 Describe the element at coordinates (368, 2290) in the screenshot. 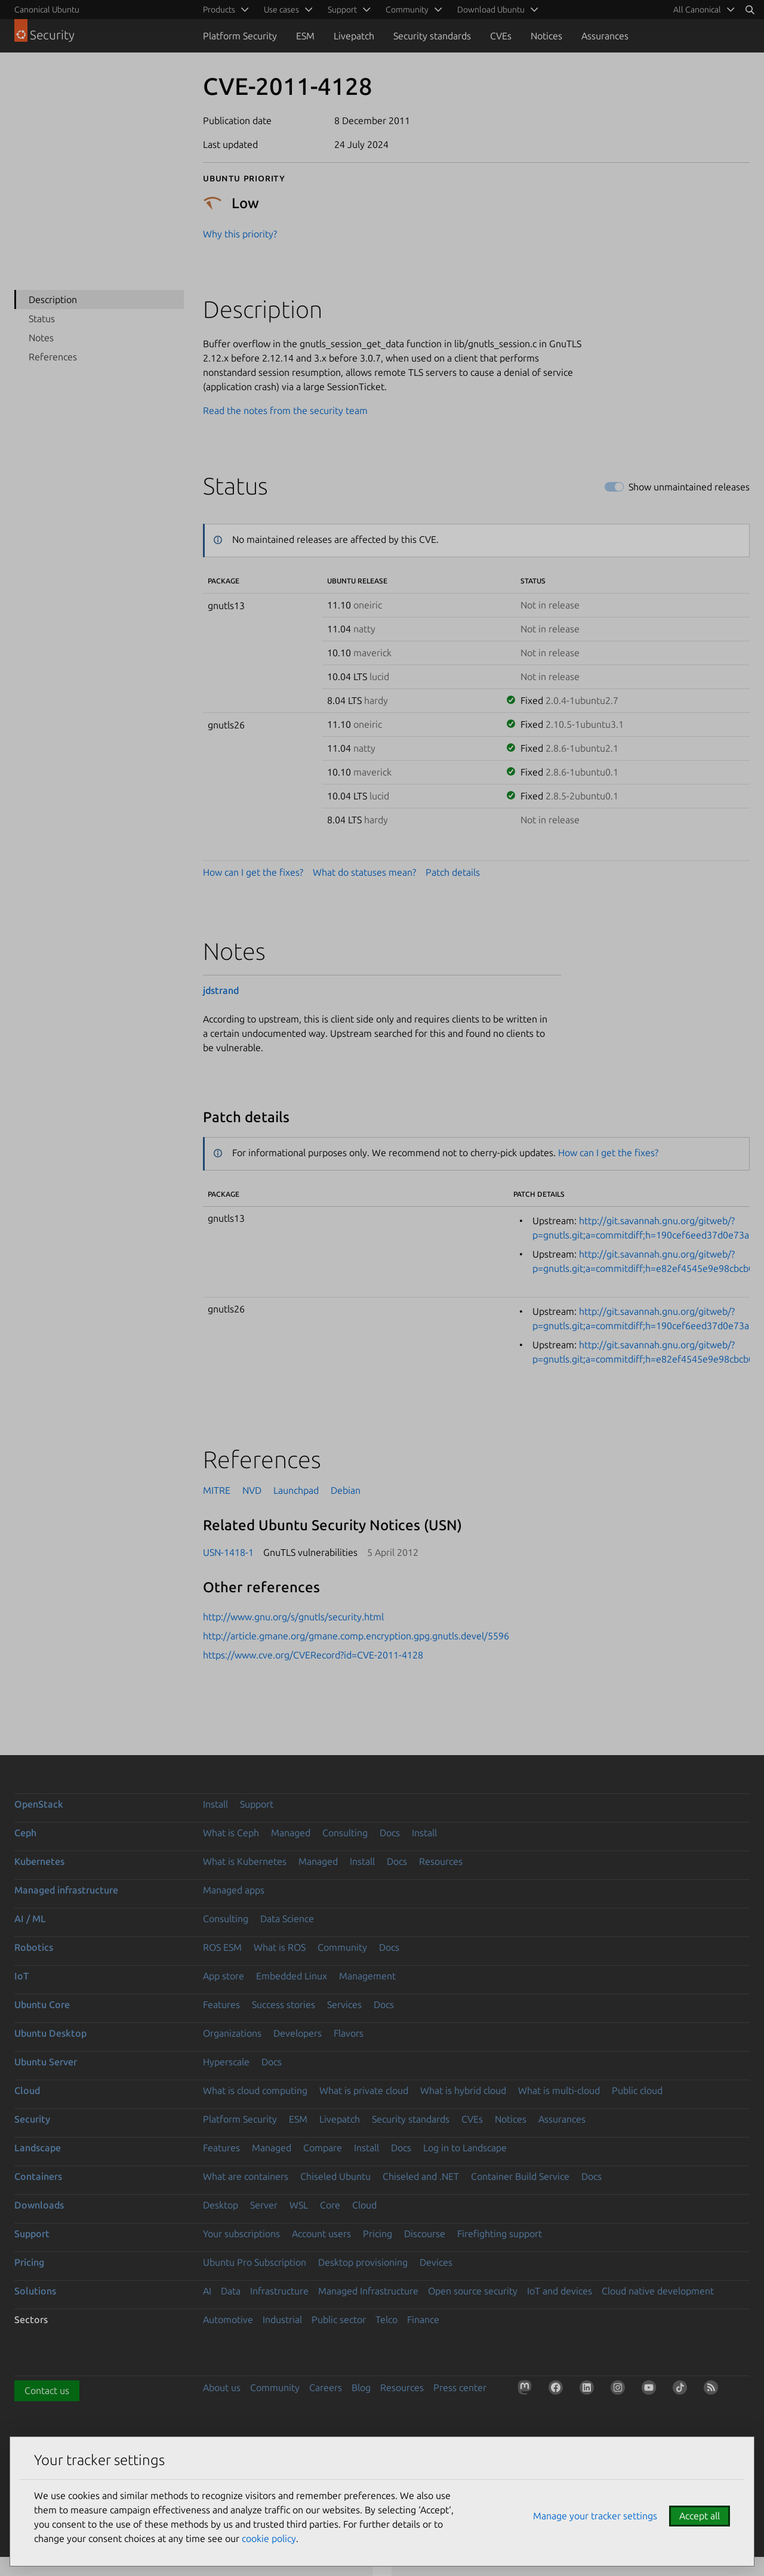

I see `Managed Infrastructure` at that location.